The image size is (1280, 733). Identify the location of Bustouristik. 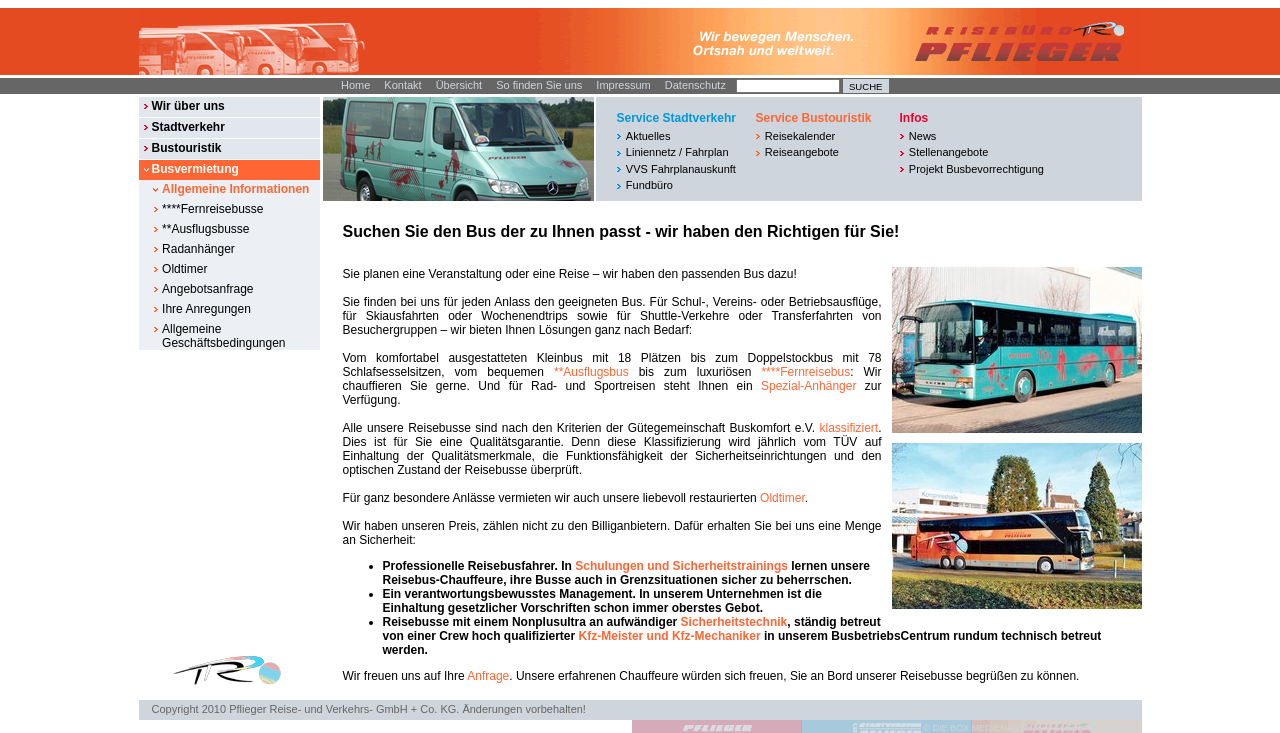
(186, 148).